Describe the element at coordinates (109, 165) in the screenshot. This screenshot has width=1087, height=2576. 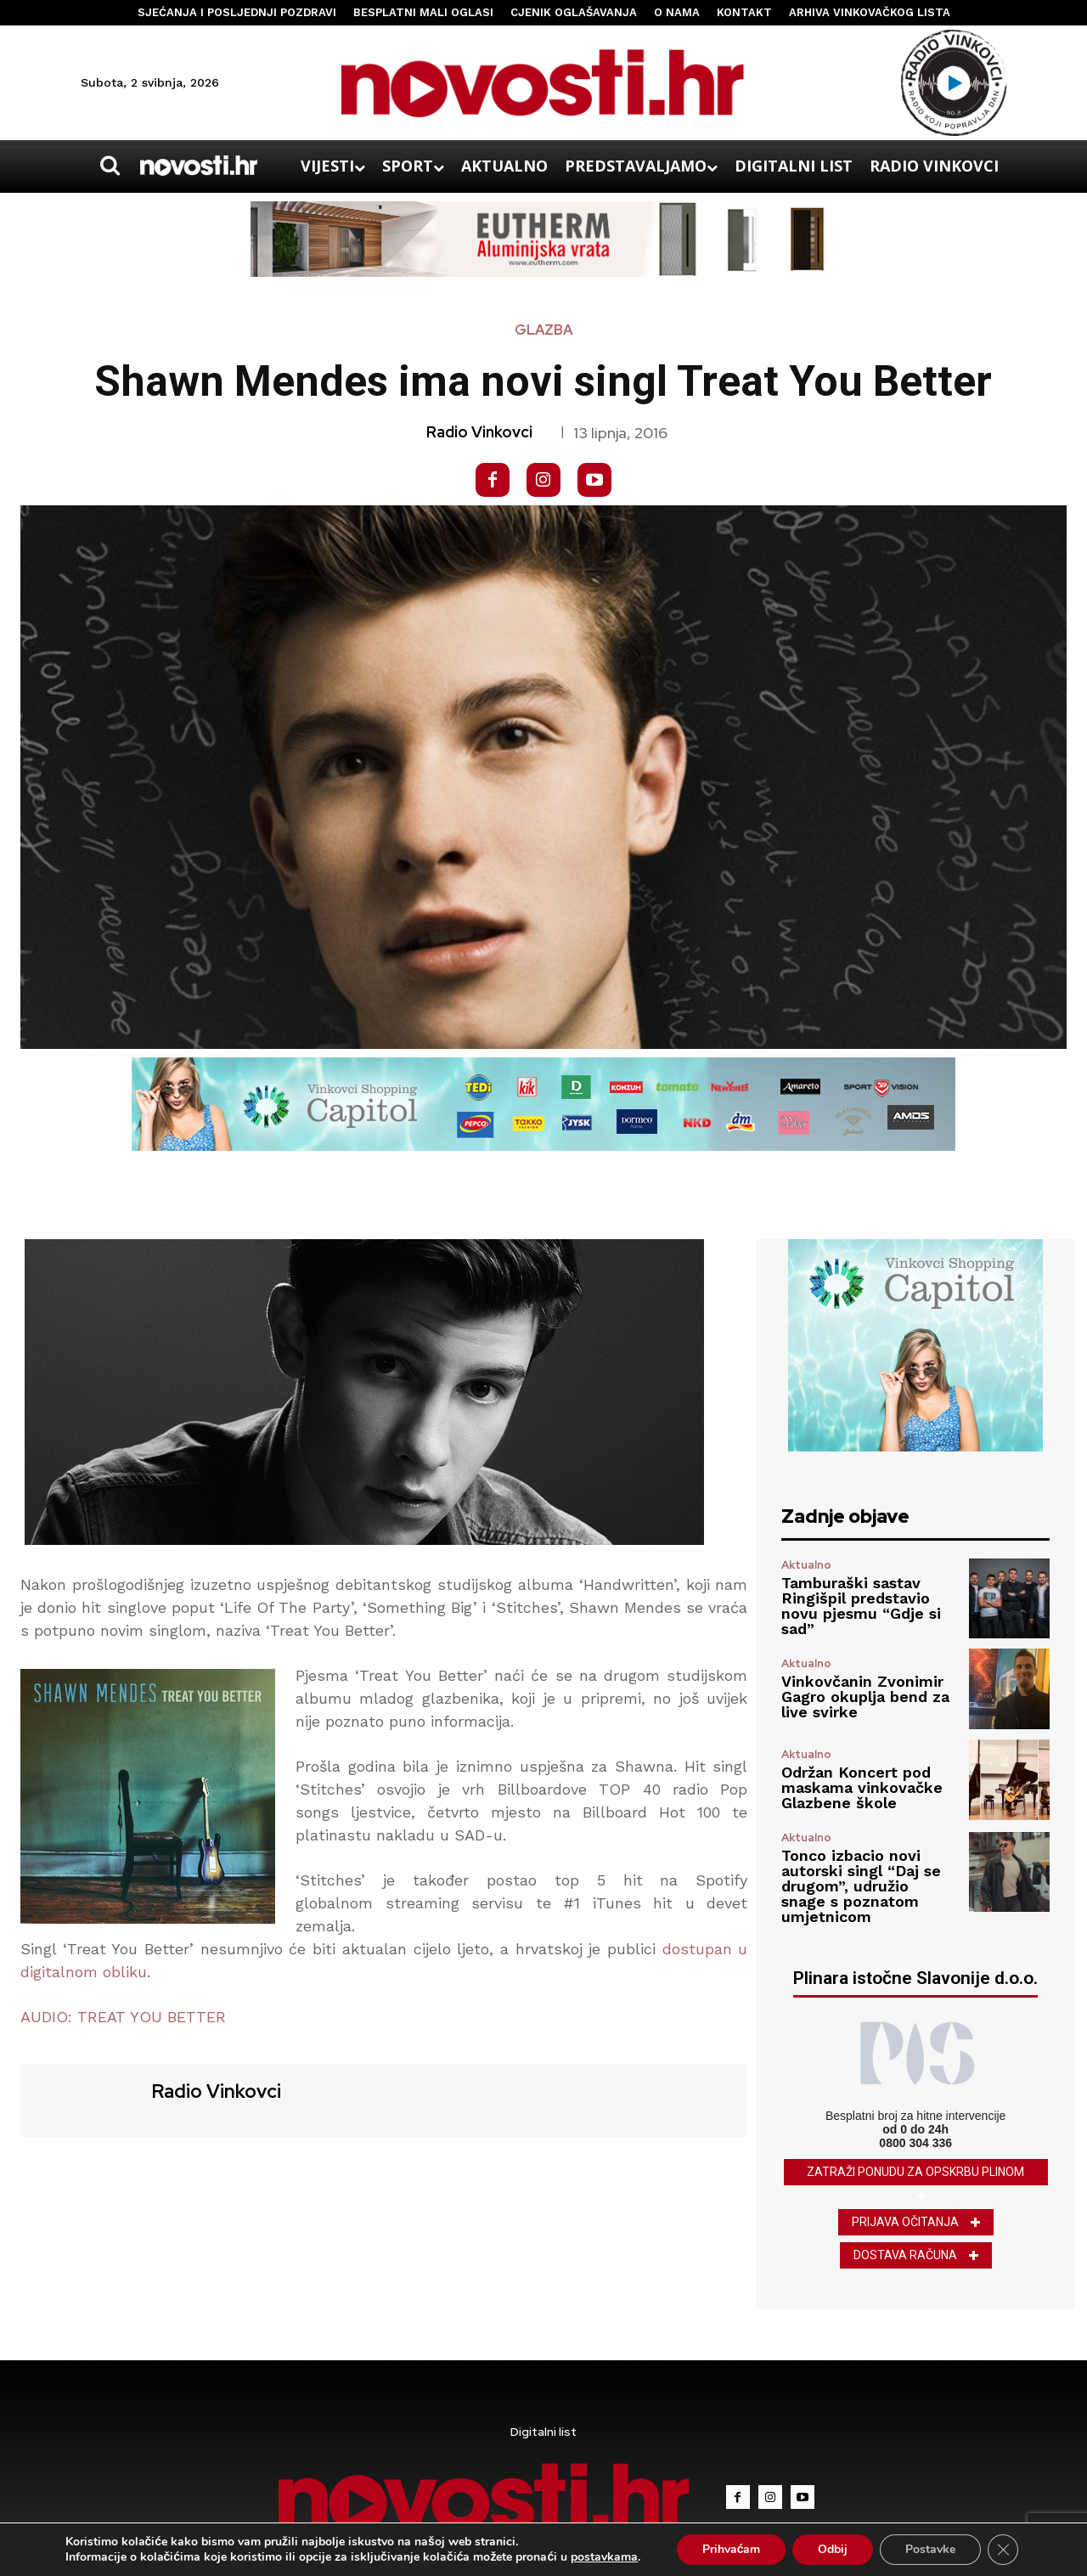
I see `[button]` at that location.